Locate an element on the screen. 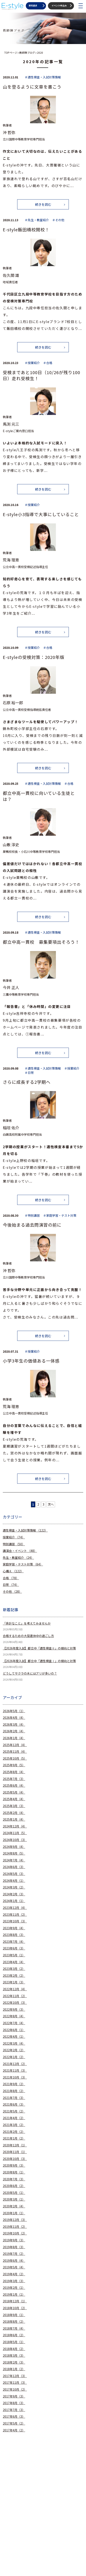 The image size is (86, 2576). 2023年9月（4） is located at coordinates (14, 1928).